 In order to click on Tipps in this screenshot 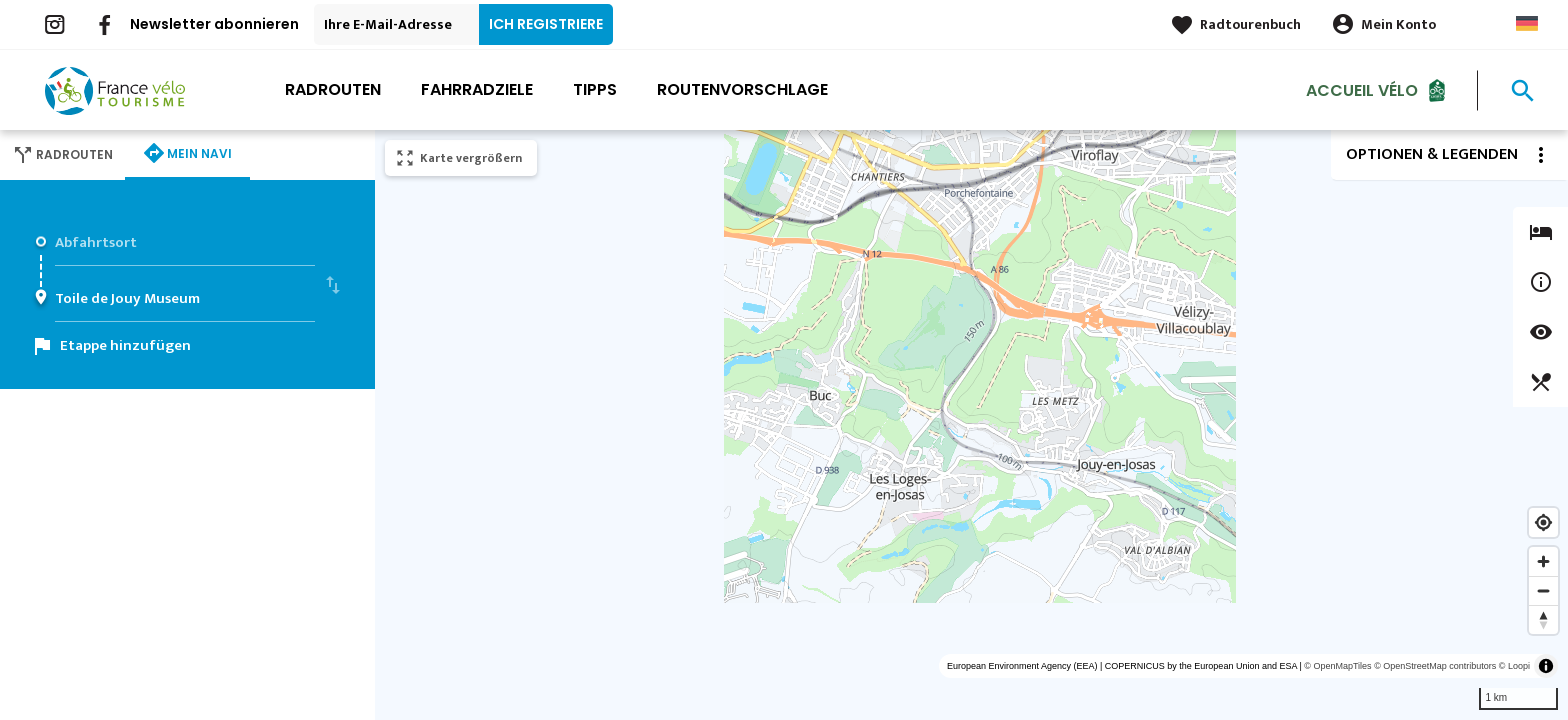, I will do `click(595, 89)`.